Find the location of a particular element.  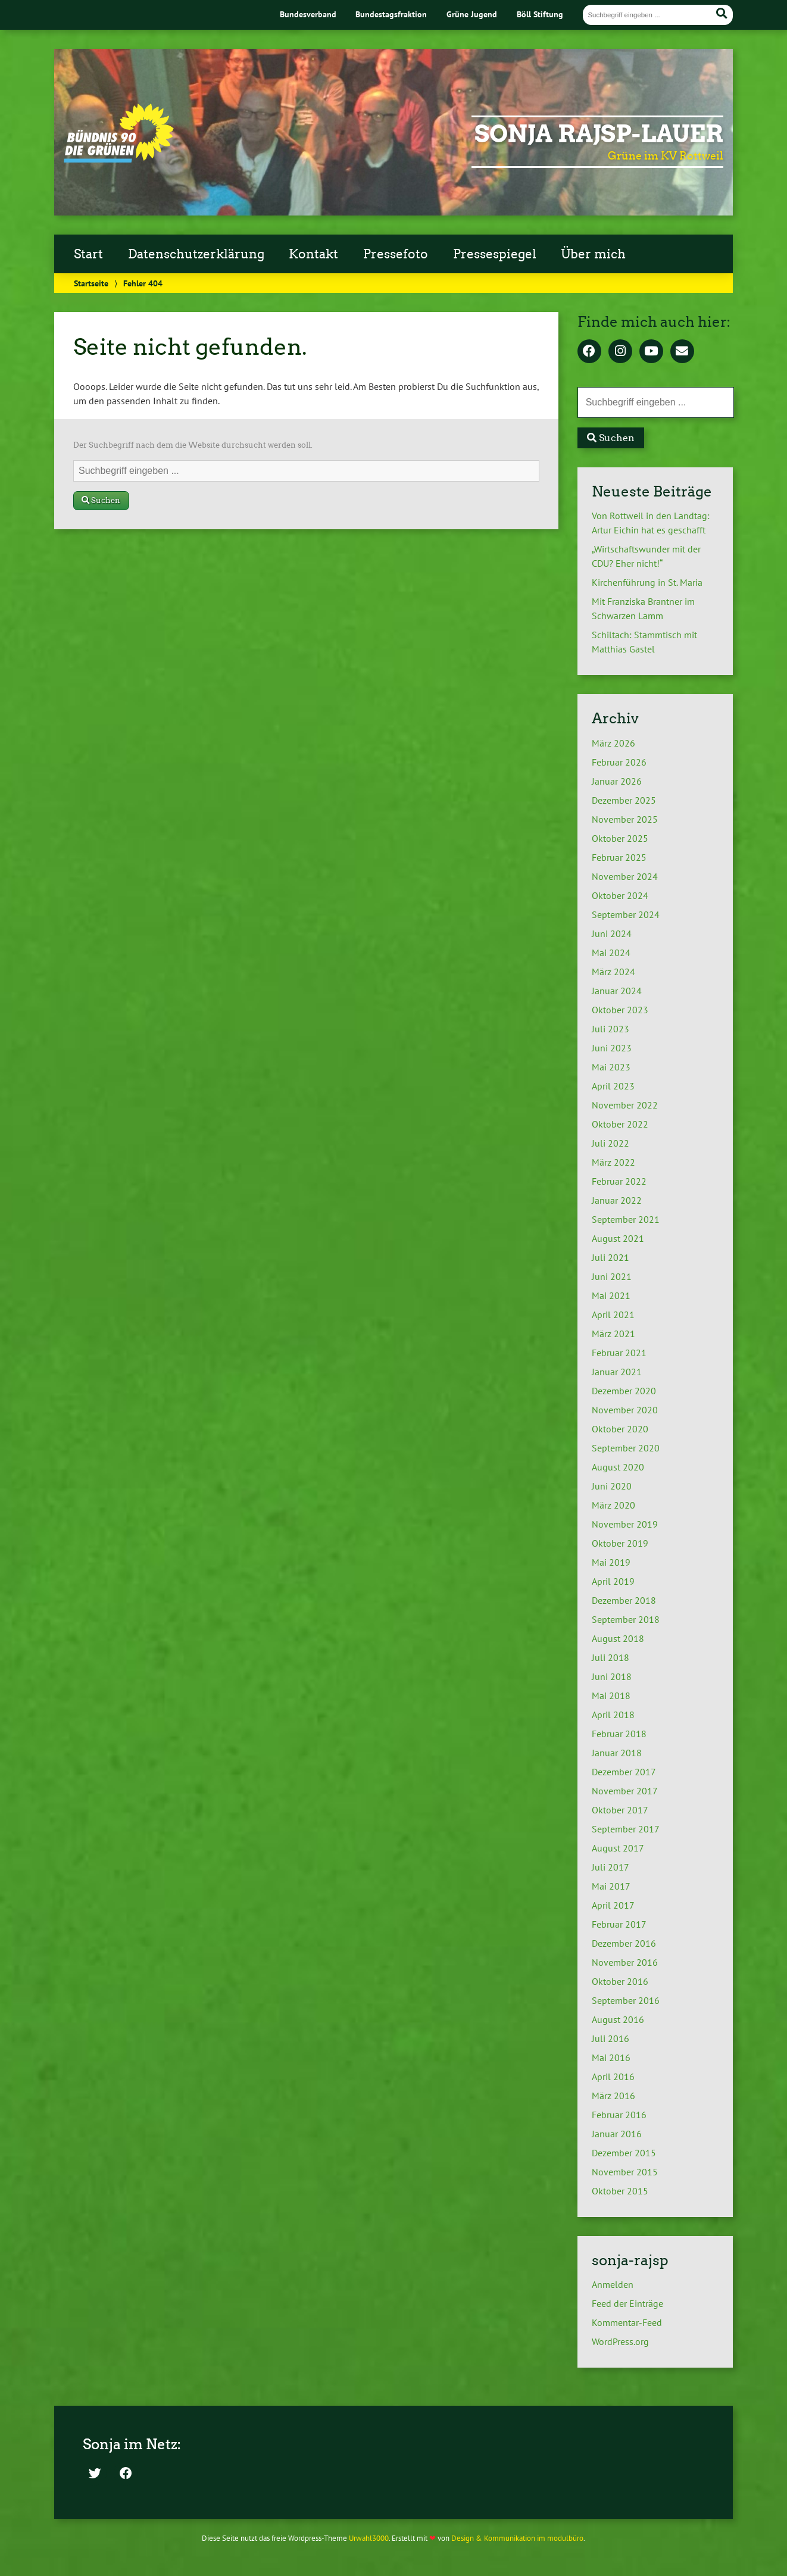

Mai 2017 is located at coordinates (611, 1886).